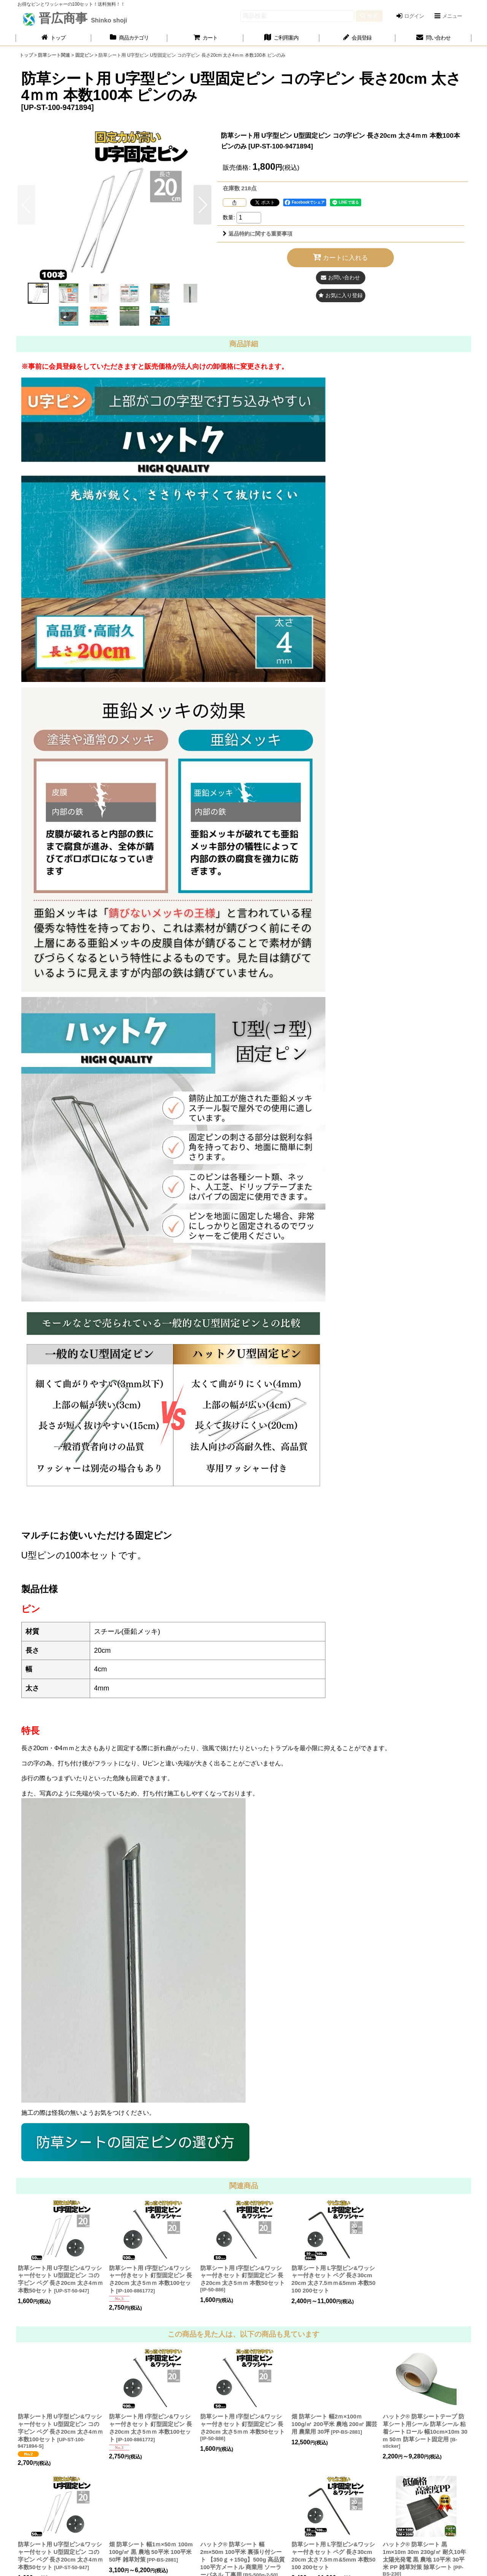  What do you see at coordinates (81, 18) in the screenshot?
I see `晋広商事` at bounding box center [81, 18].